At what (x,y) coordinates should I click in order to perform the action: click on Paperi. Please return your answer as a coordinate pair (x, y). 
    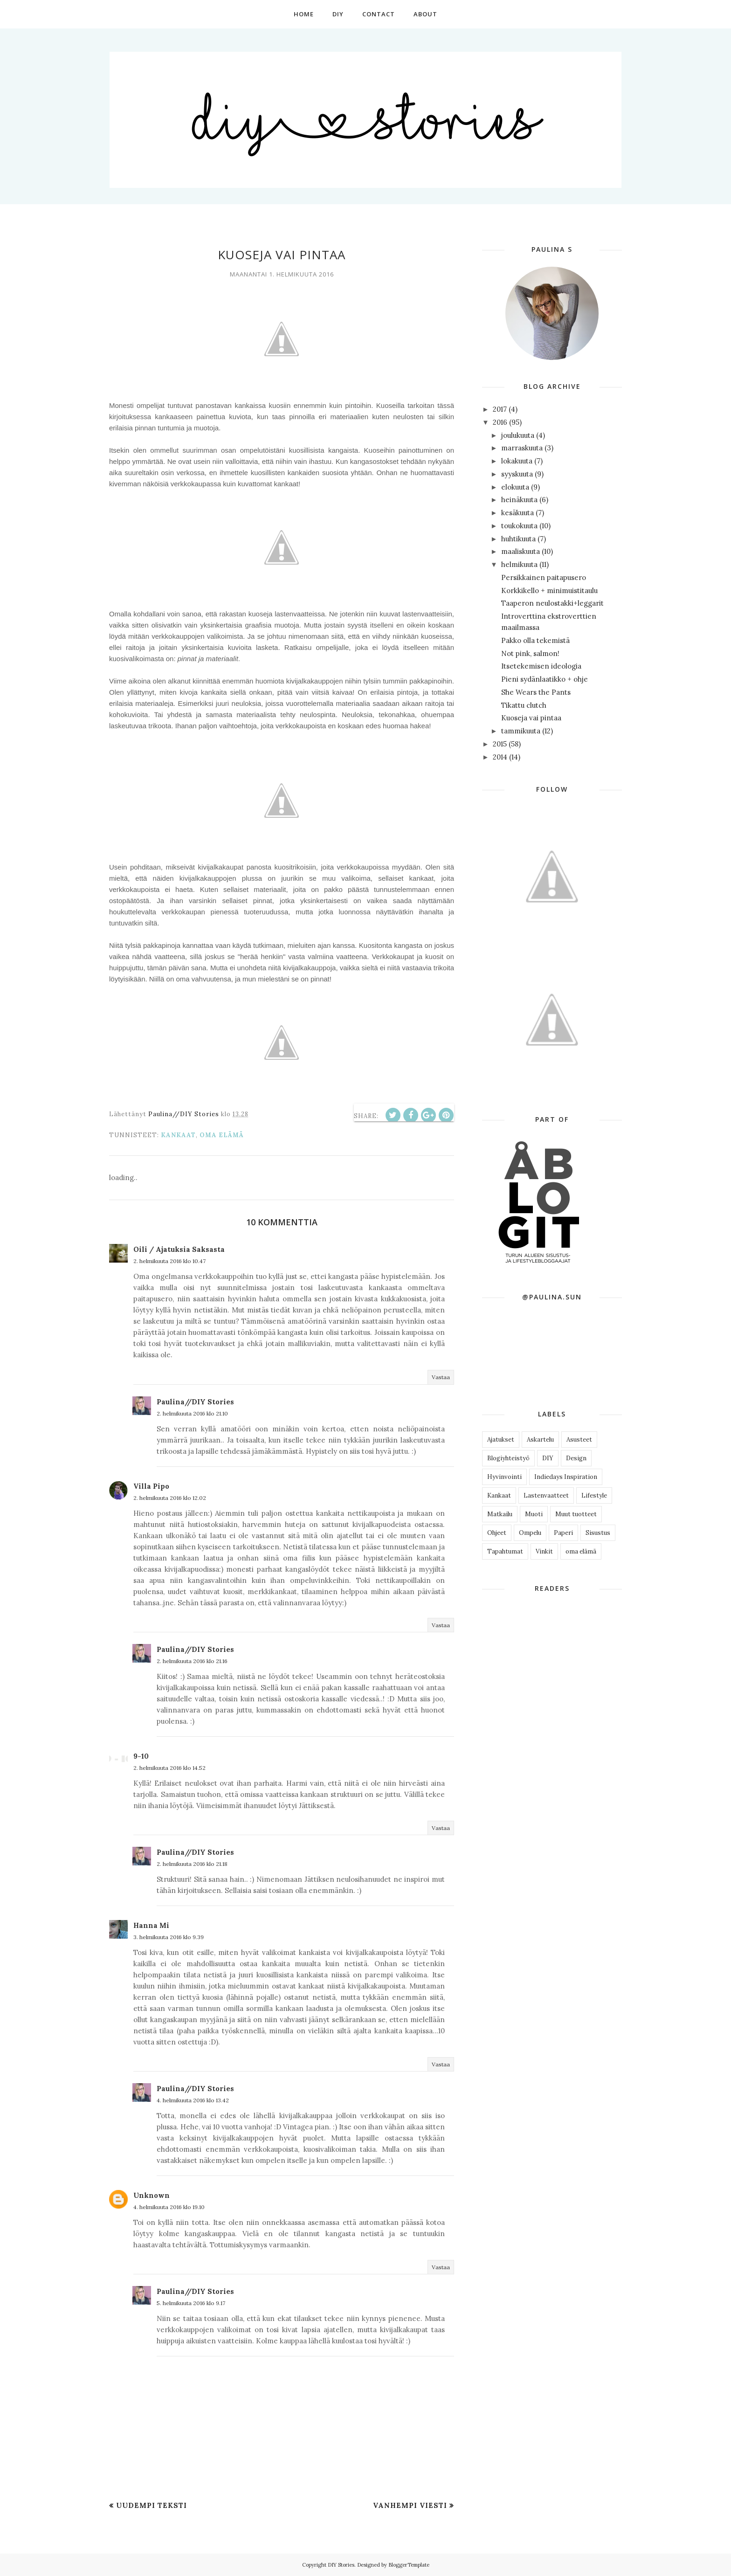
    Looking at the image, I should click on (563, 1533).